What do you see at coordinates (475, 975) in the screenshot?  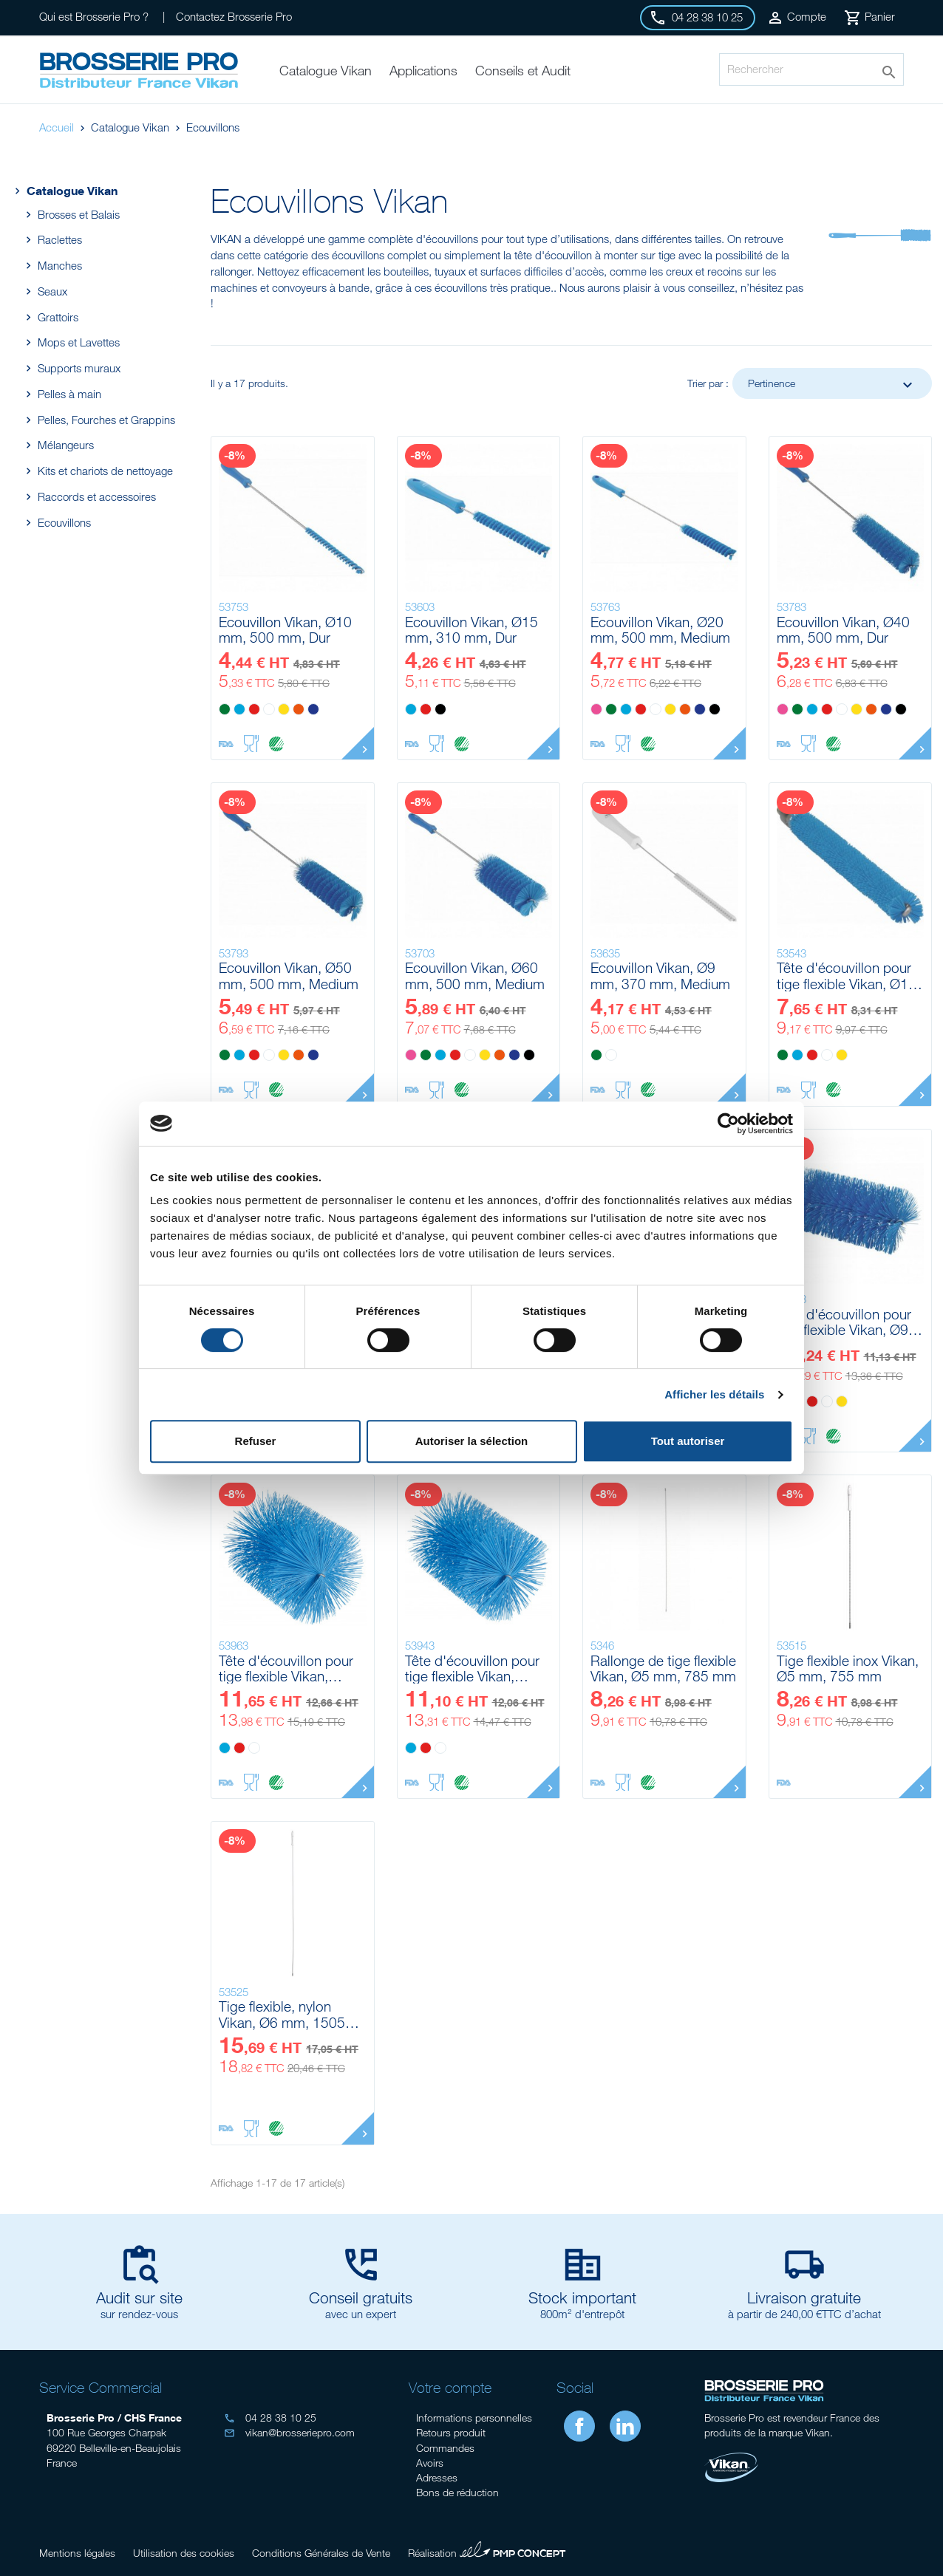 I see `Ecouvillon Vikan, Ø60 mm, 500 mm, Medium` at bounding box center [475, 975].